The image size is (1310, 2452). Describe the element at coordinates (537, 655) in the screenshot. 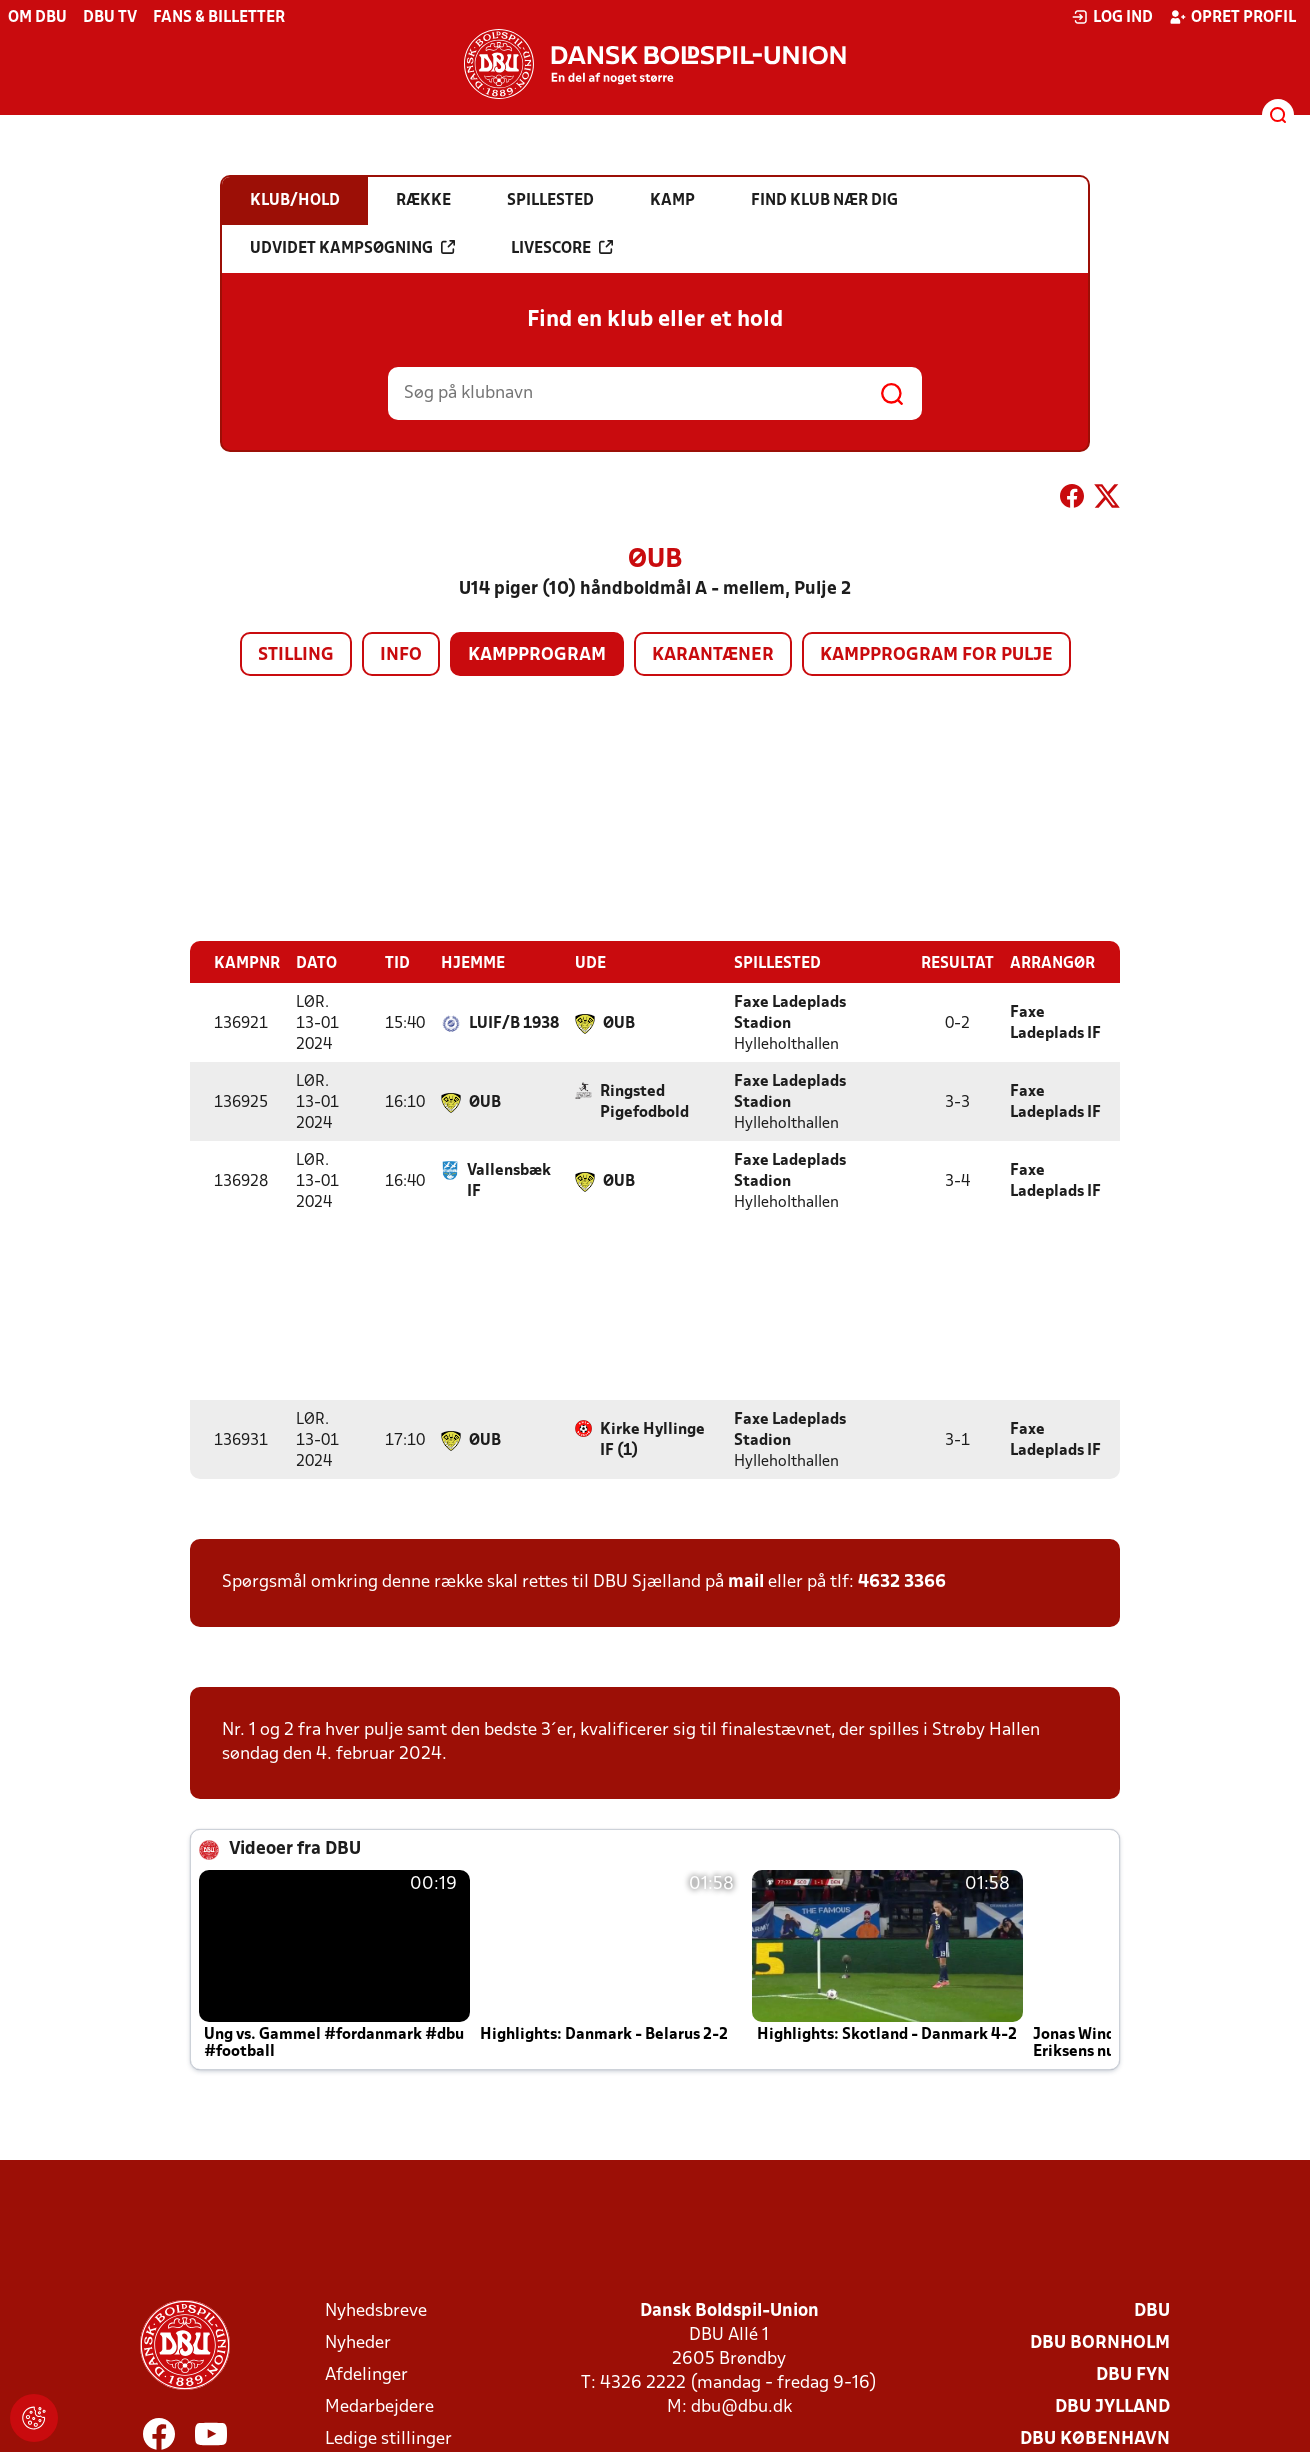

I see `Kampprogram` at that location.